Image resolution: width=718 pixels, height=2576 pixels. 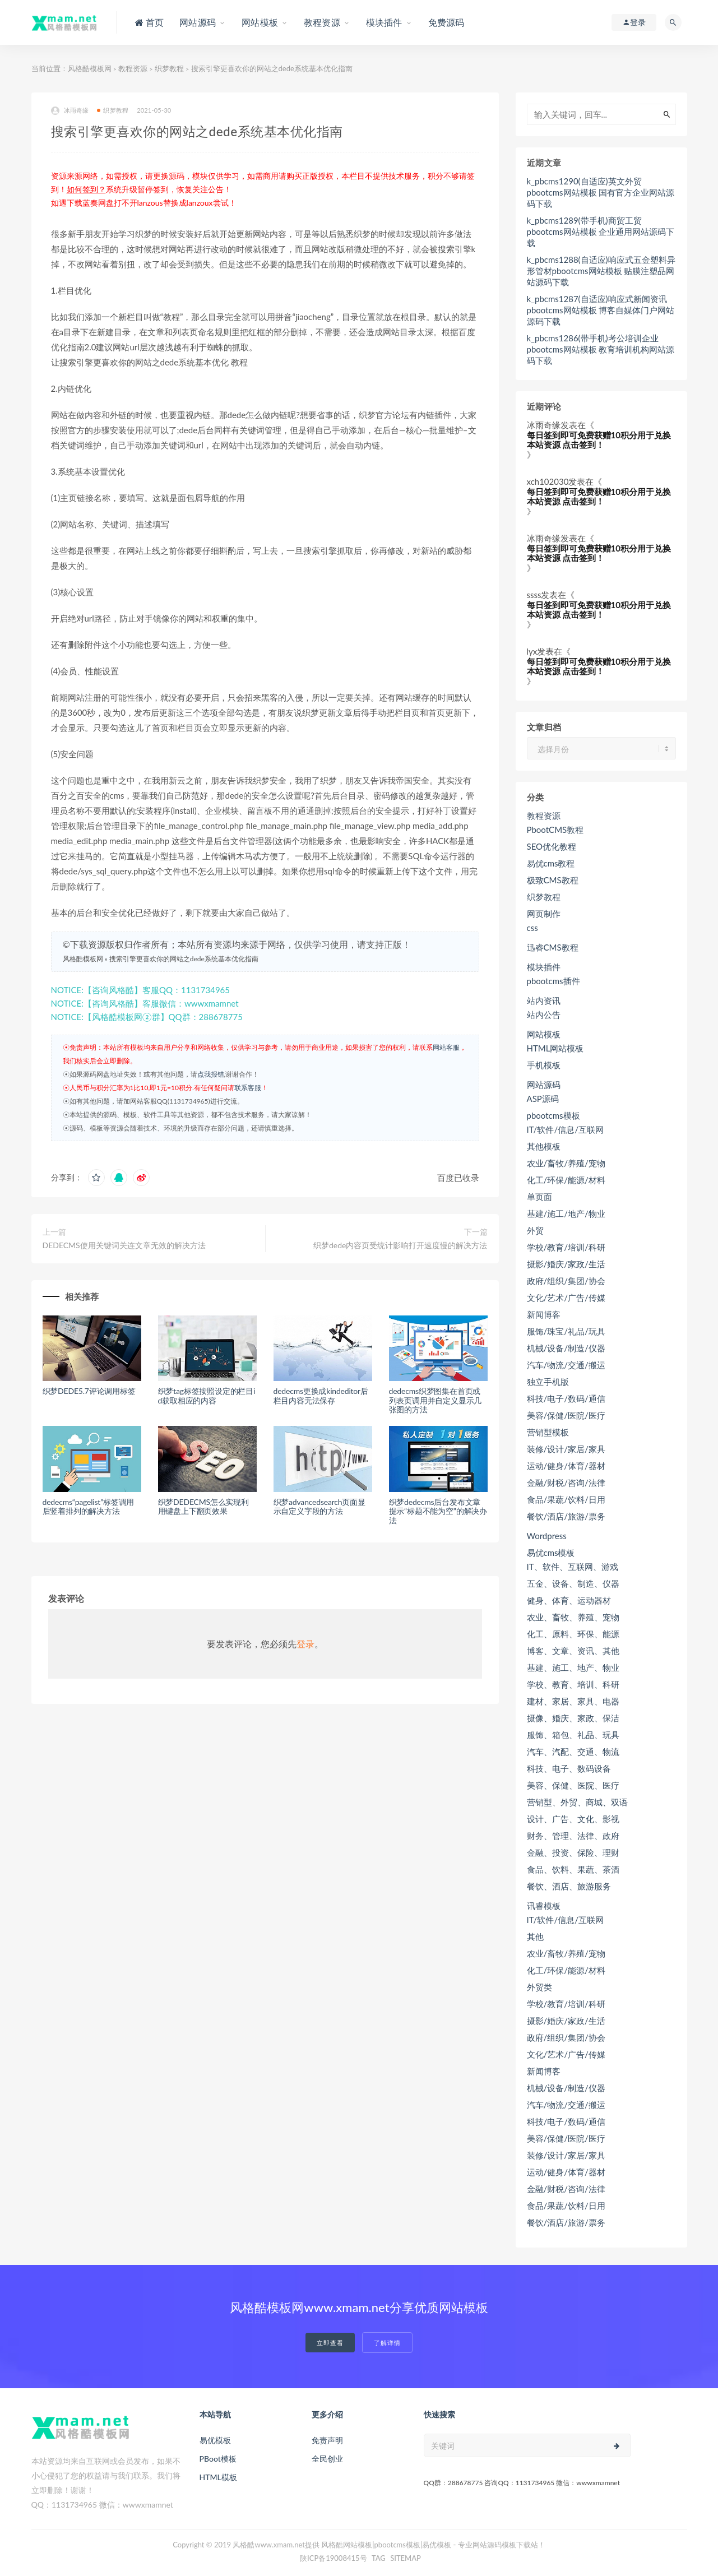 I want to click on 营销型、外贸、商城、双语, so click(x=577, y=1802).